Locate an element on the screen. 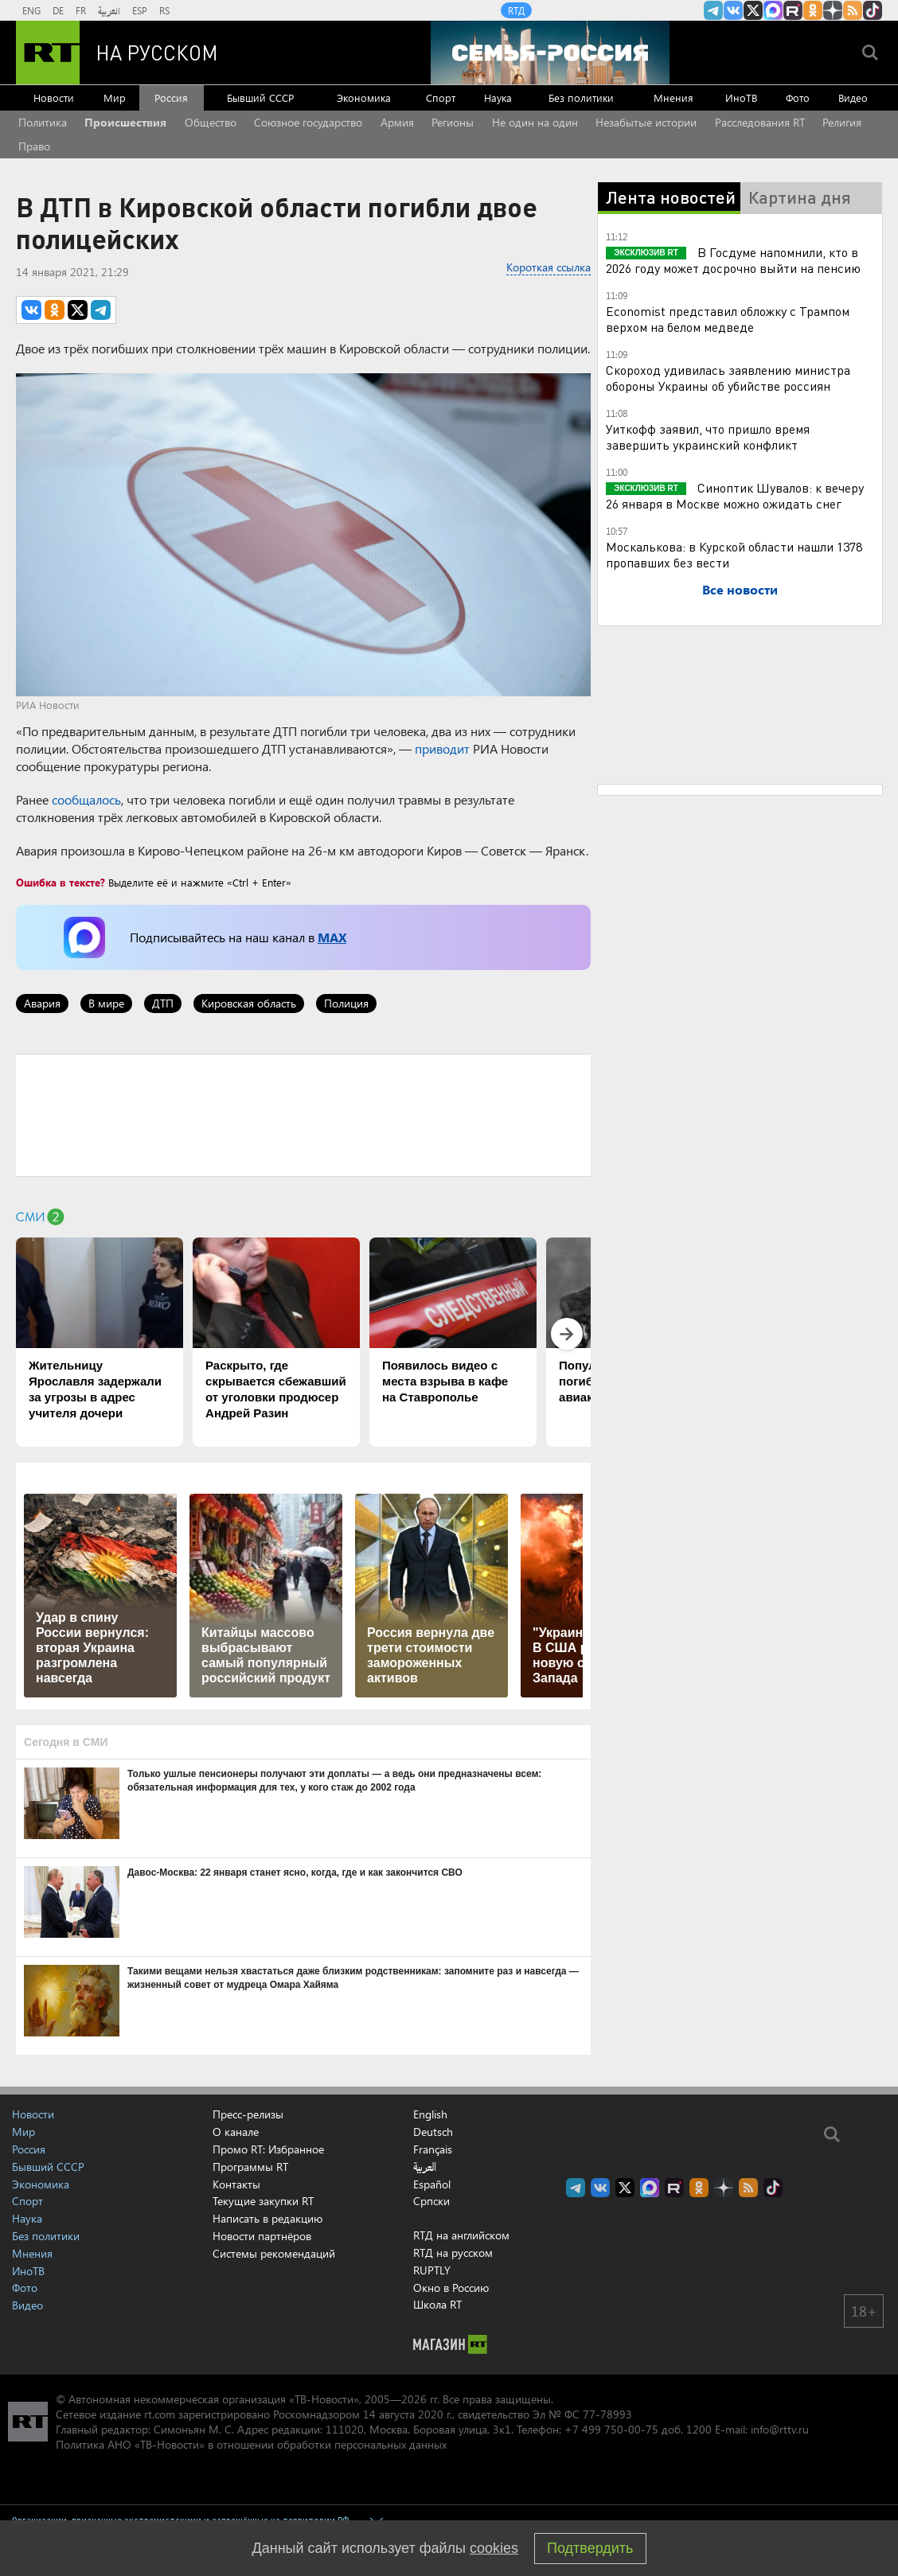  Мир is located at coordinates (114, 97).